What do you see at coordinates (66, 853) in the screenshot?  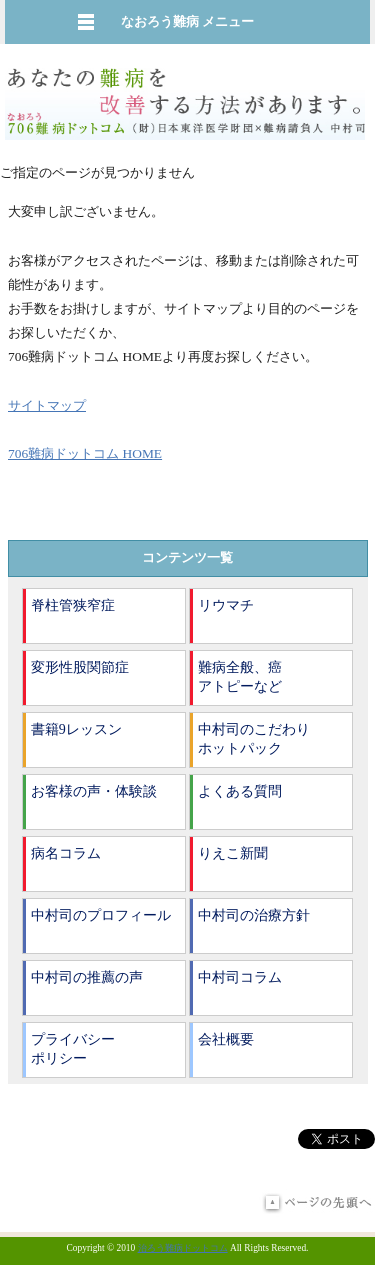 I see `病名コラム` at bounding box center [66, 853].